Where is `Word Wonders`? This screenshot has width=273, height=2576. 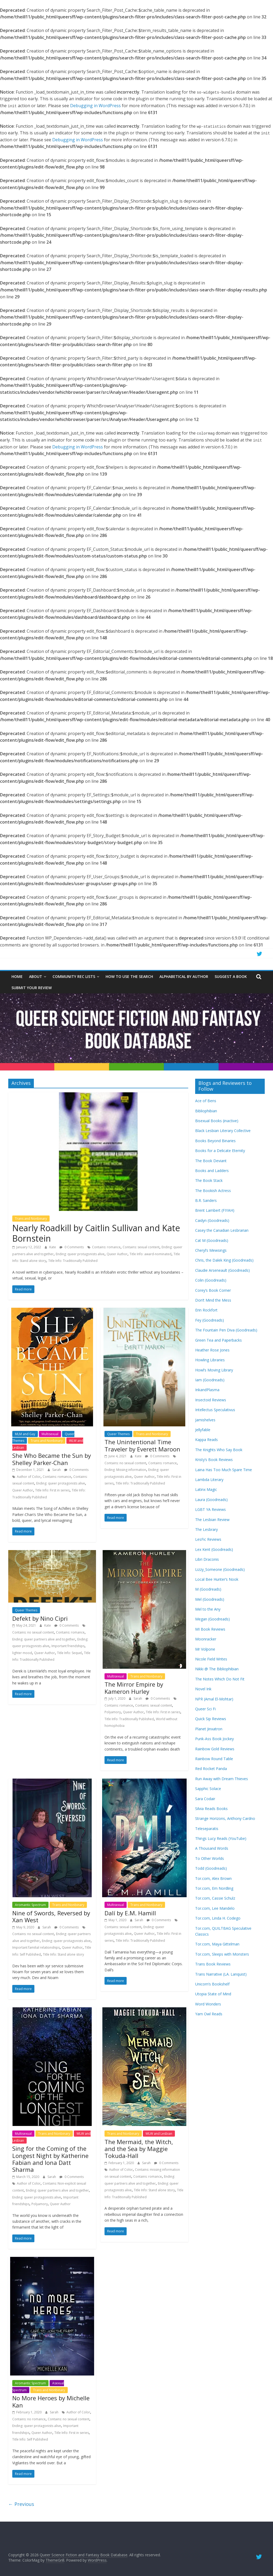 Word Wonders is located at coordinates (208, 2004).